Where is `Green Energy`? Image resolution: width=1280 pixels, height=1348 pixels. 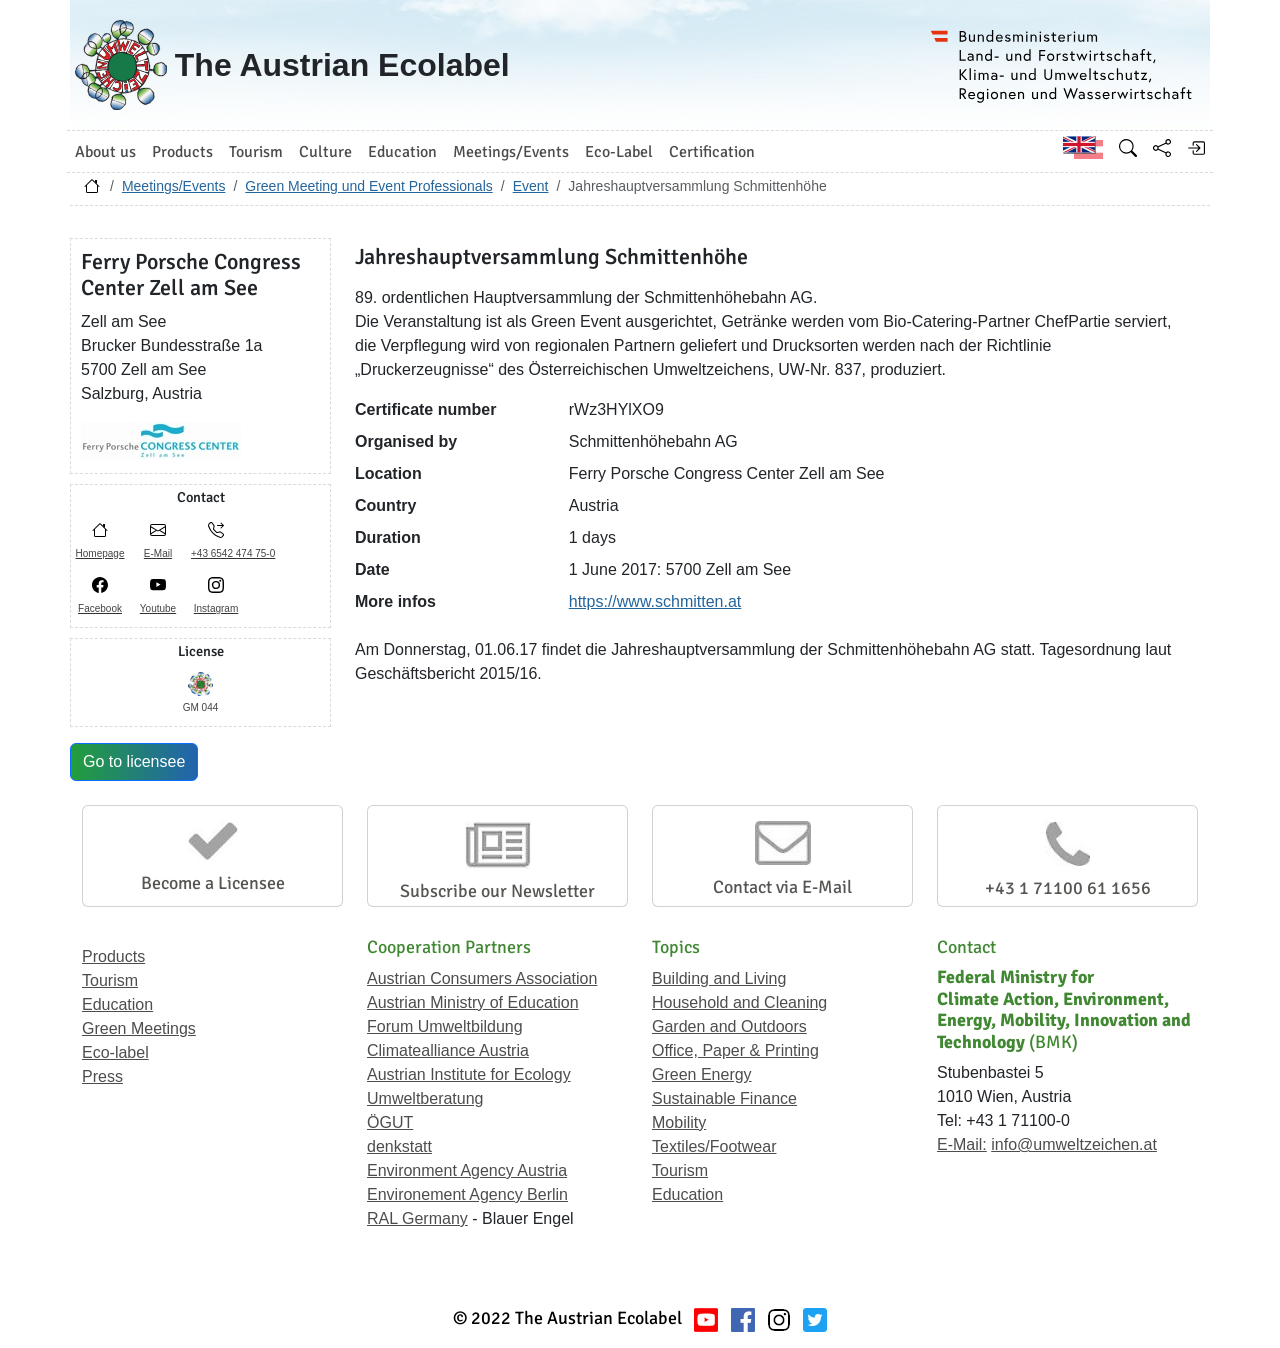 Green Energy is located at coordinates (702, 1074).